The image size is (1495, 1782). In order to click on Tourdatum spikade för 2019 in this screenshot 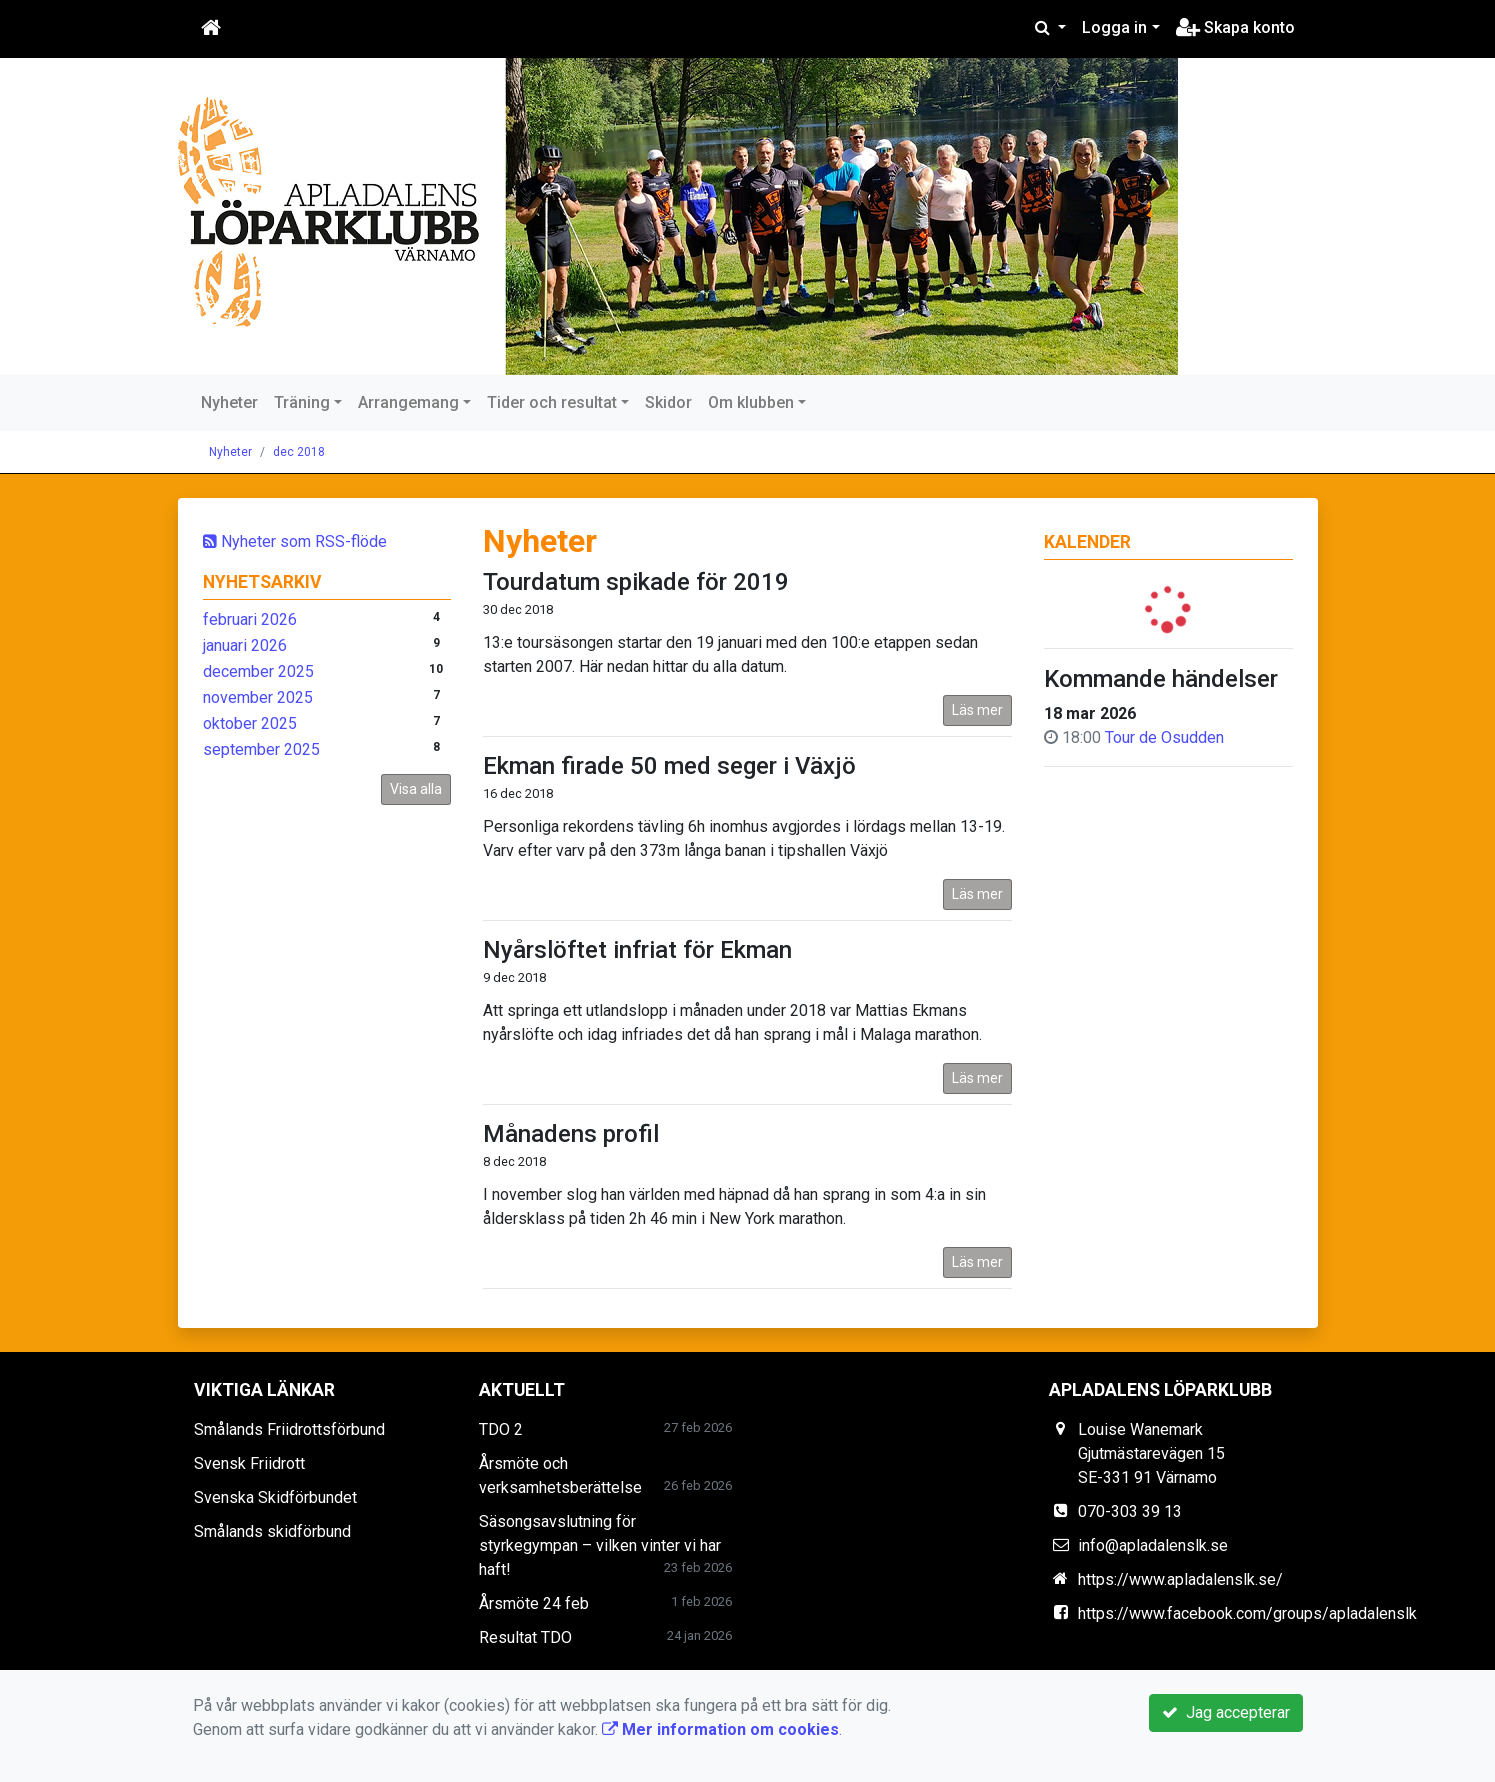, I will do `click(636, 582)`.